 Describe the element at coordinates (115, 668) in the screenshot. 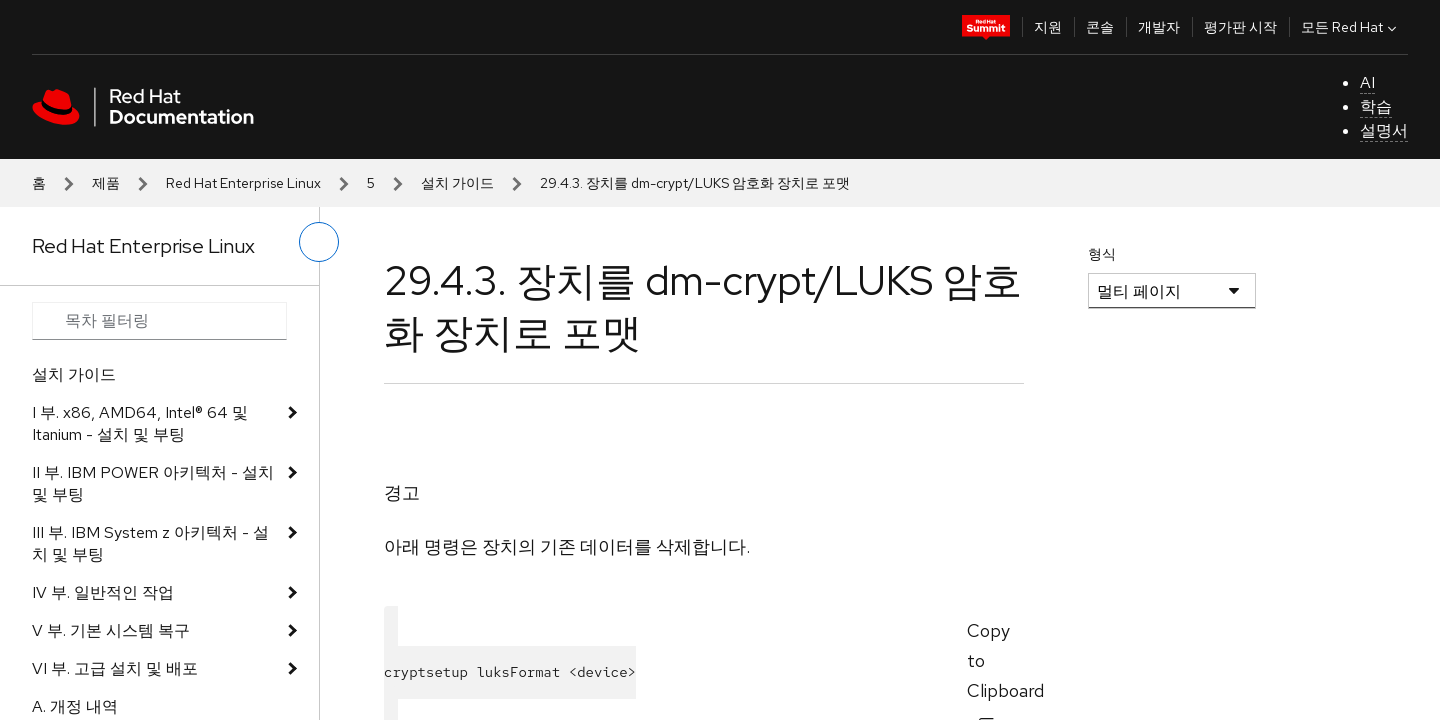

I see `VI 부. 고급 설치 및 배포` at that location.